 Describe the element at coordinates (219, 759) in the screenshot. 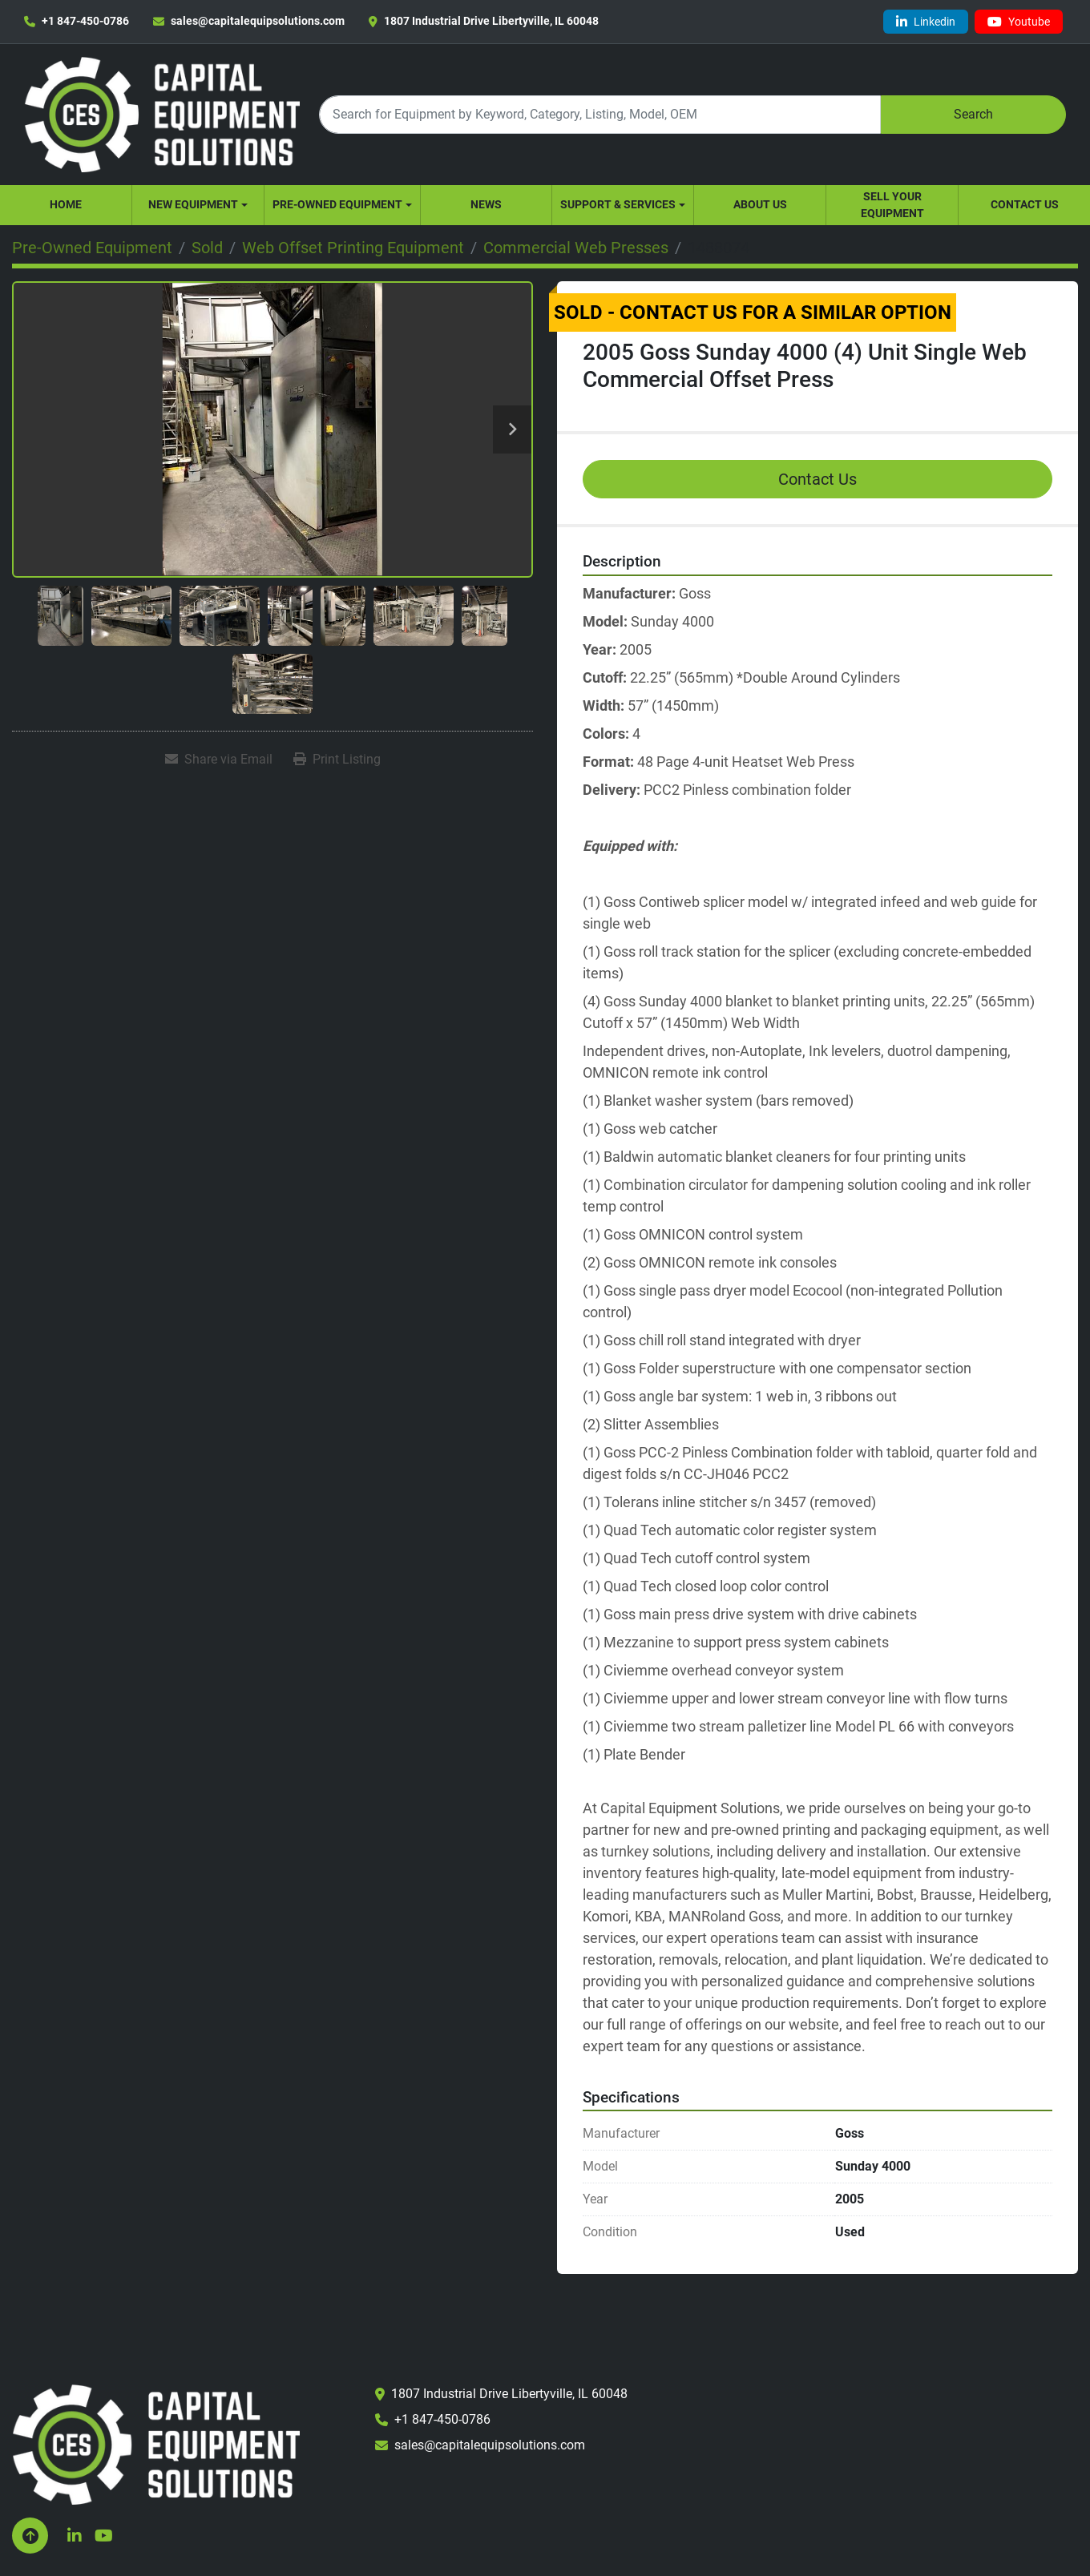

I see `[Share via Email]` at that location.